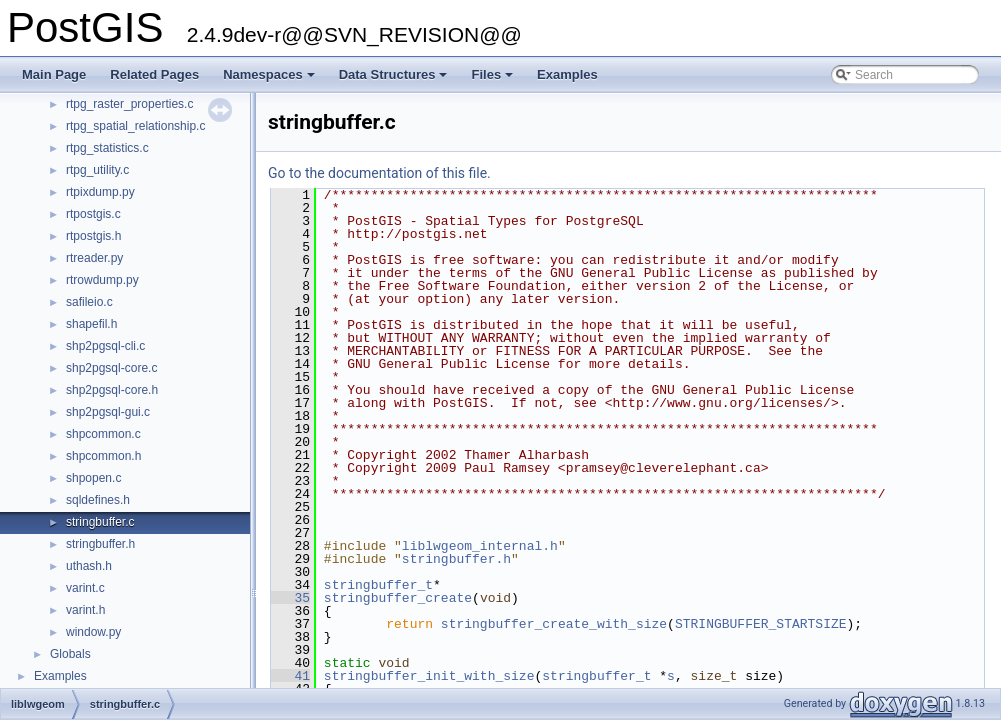 The image size is (1001, 720). Describe the element at coordinates (54, 74) in the screenshot. I see `Main Page` at that location.